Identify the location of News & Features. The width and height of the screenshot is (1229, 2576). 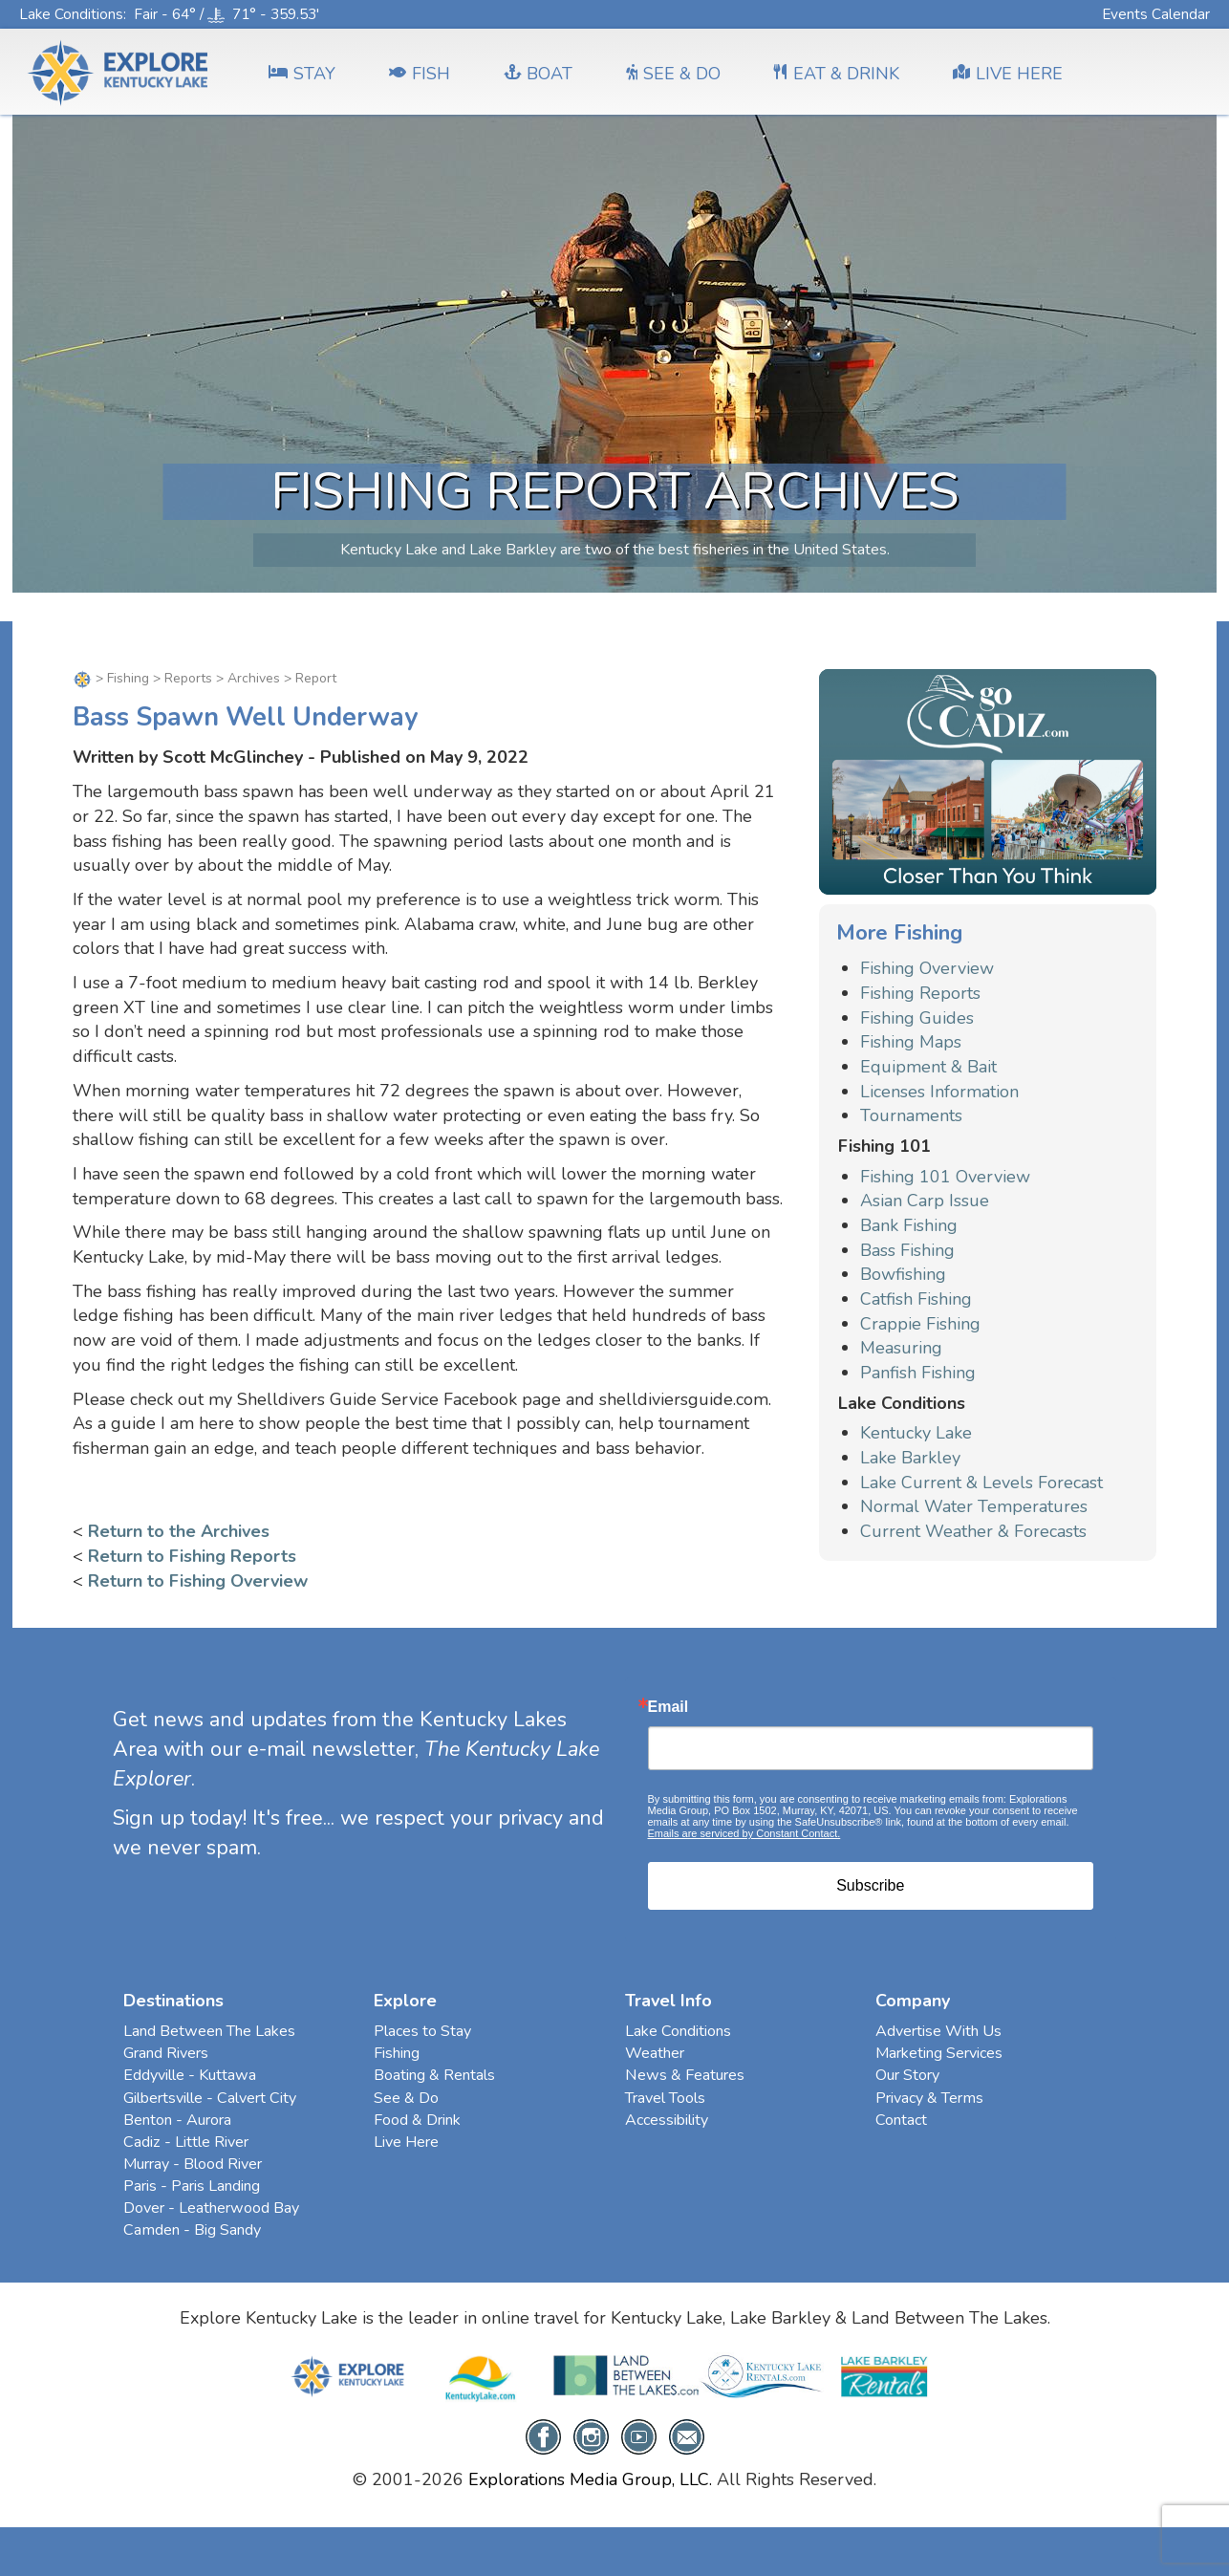
(684, 2075).